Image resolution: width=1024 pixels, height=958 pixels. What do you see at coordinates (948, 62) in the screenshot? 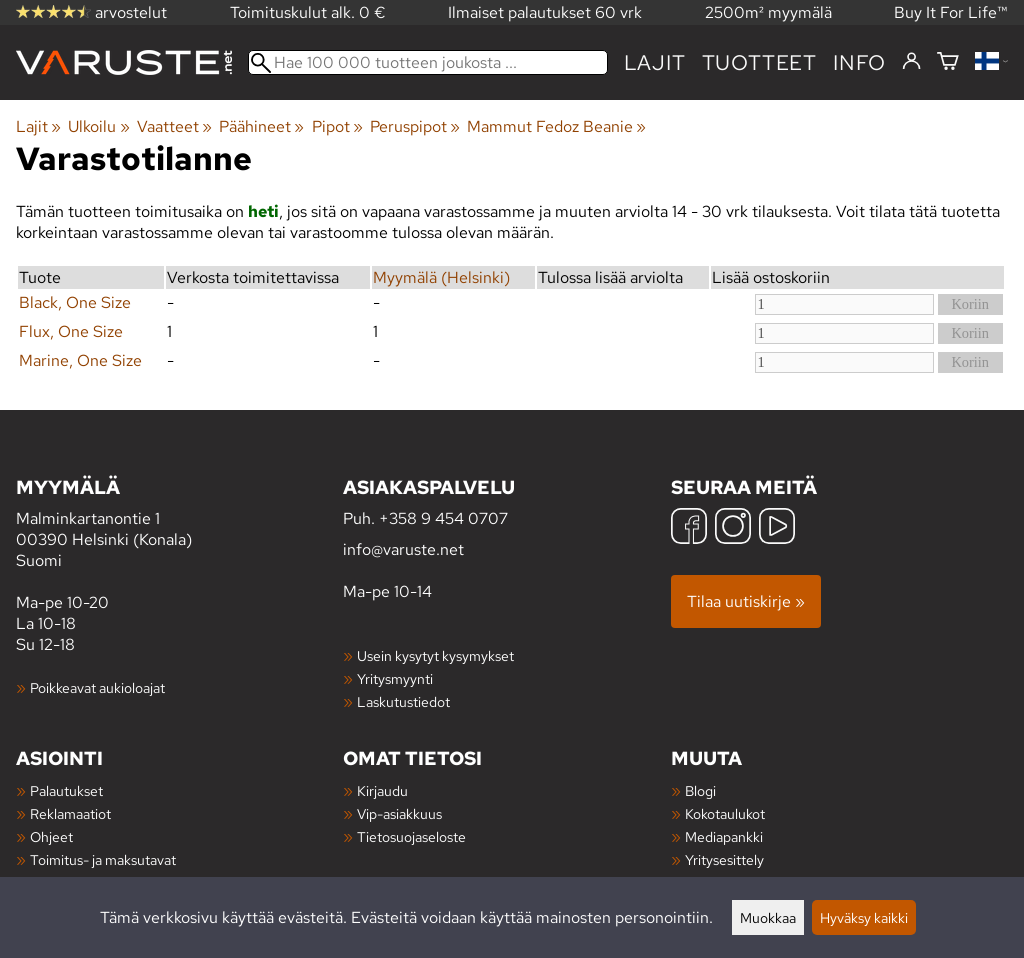
I see `[Ostoskori]` at bounding box center [948, 62].